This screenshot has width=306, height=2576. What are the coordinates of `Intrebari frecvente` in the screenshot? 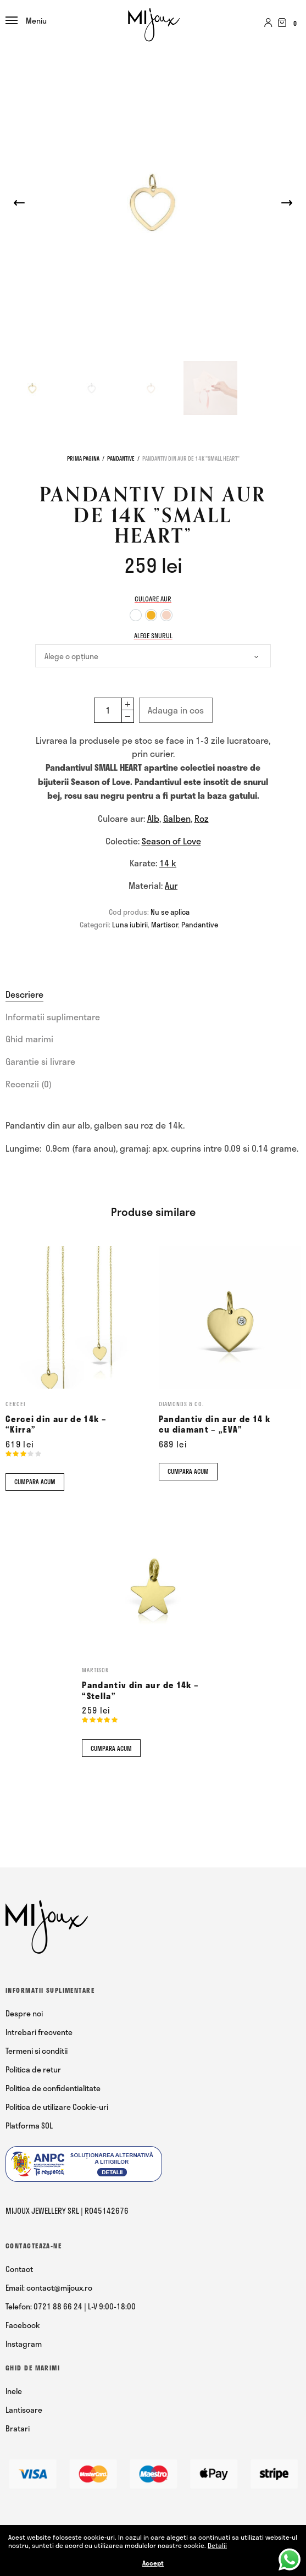 It's located at (39, 2032).